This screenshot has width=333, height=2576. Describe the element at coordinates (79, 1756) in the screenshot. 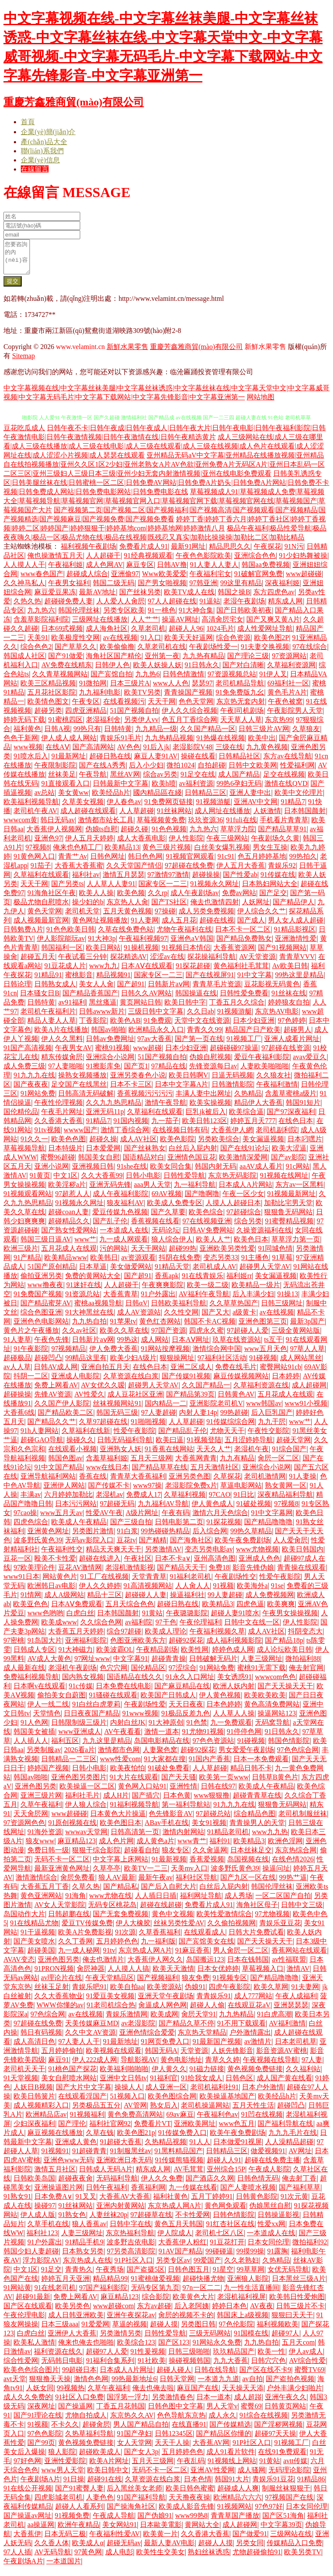

I see `2026看a片` at that location.